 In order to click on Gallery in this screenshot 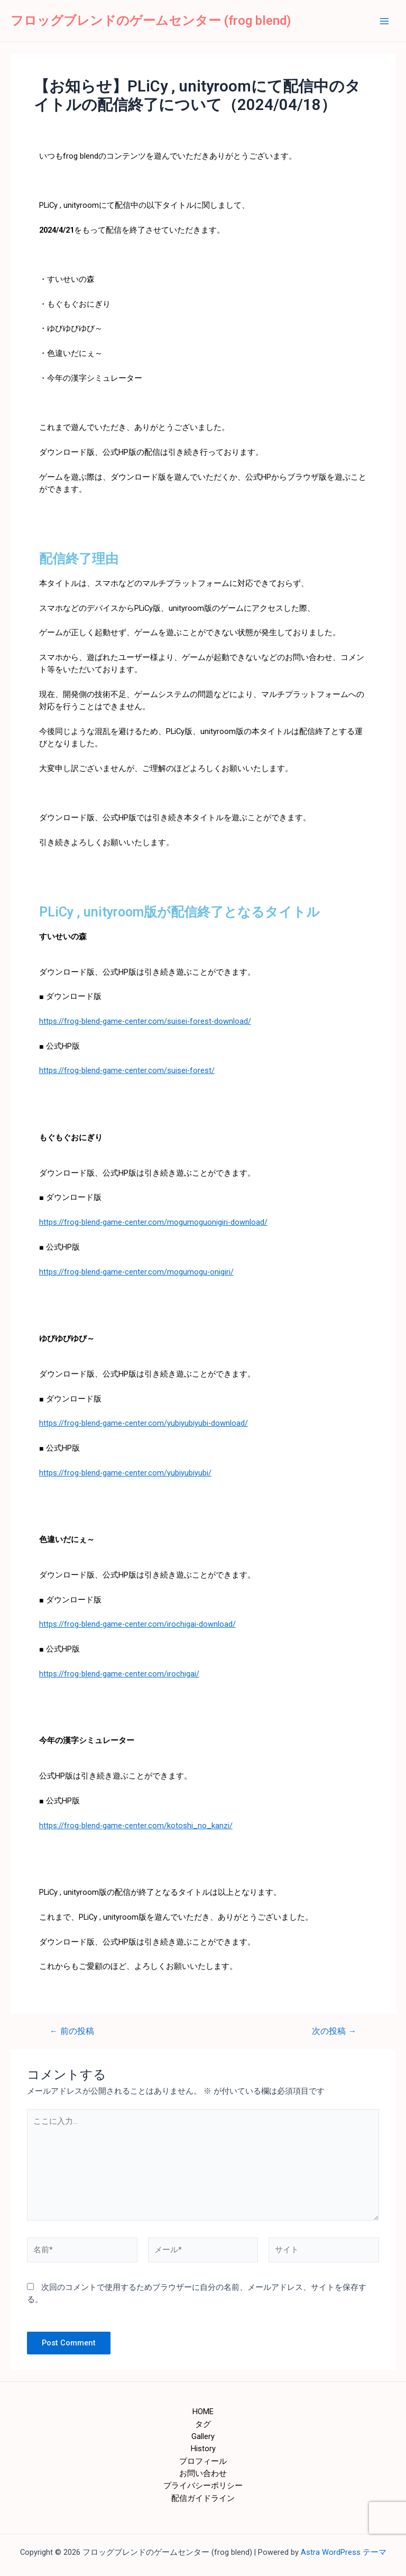, I will do `click(203, 2436)`.